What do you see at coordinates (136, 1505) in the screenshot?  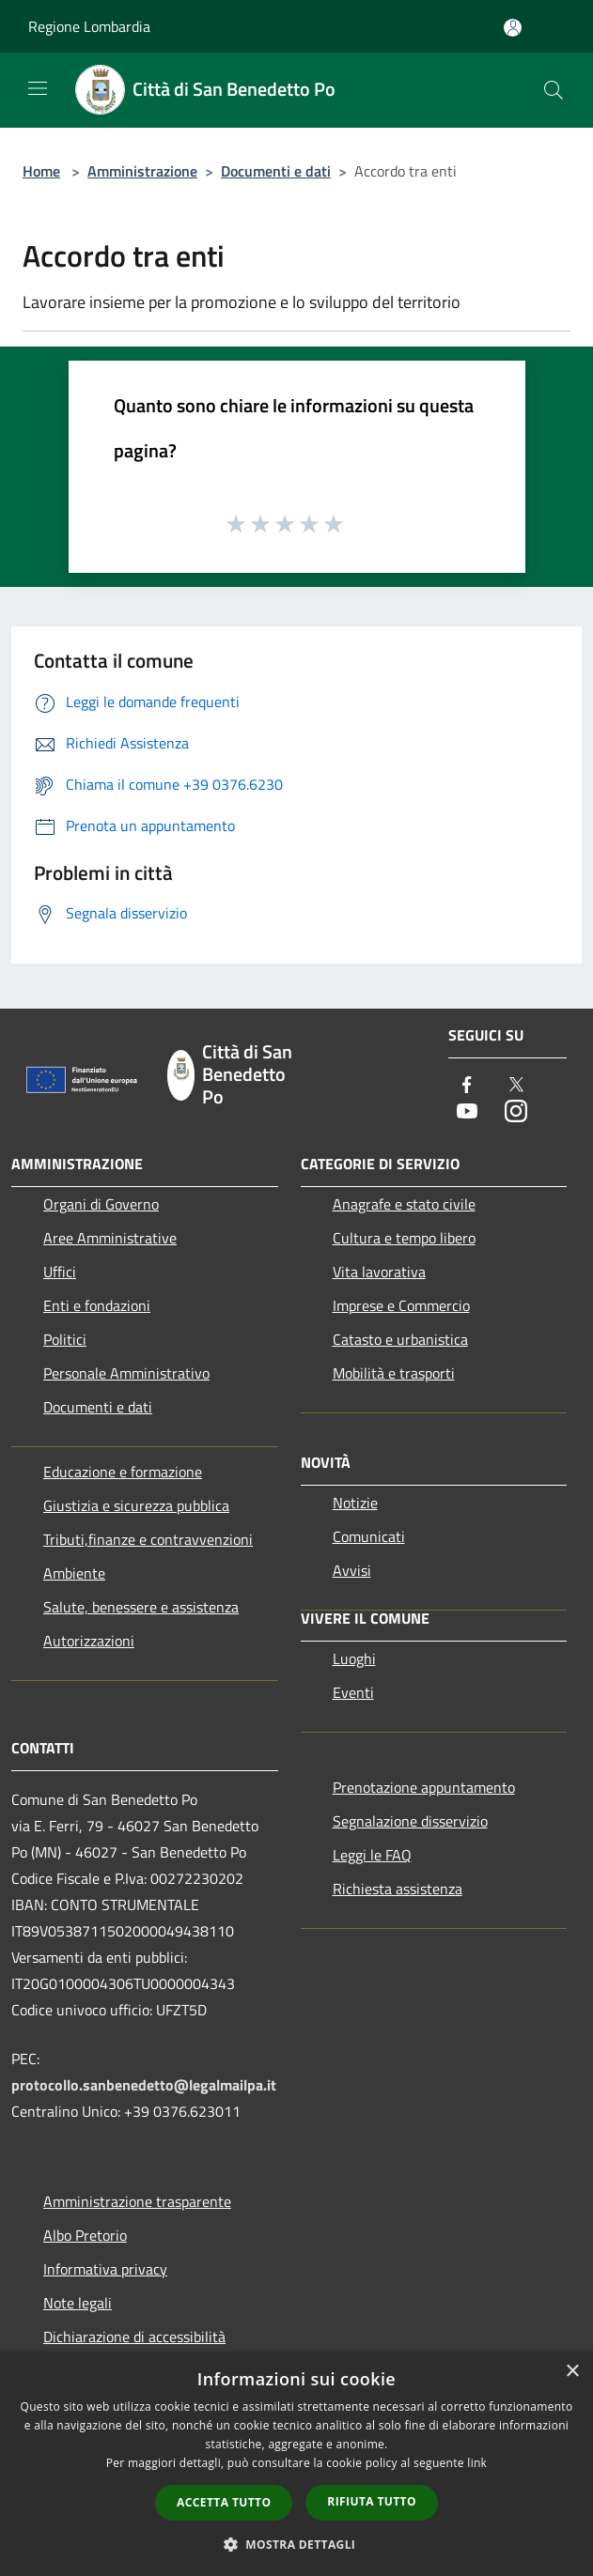 I see `Giustizia e sicurezza pubblica` at bounding box center [136, 1505].